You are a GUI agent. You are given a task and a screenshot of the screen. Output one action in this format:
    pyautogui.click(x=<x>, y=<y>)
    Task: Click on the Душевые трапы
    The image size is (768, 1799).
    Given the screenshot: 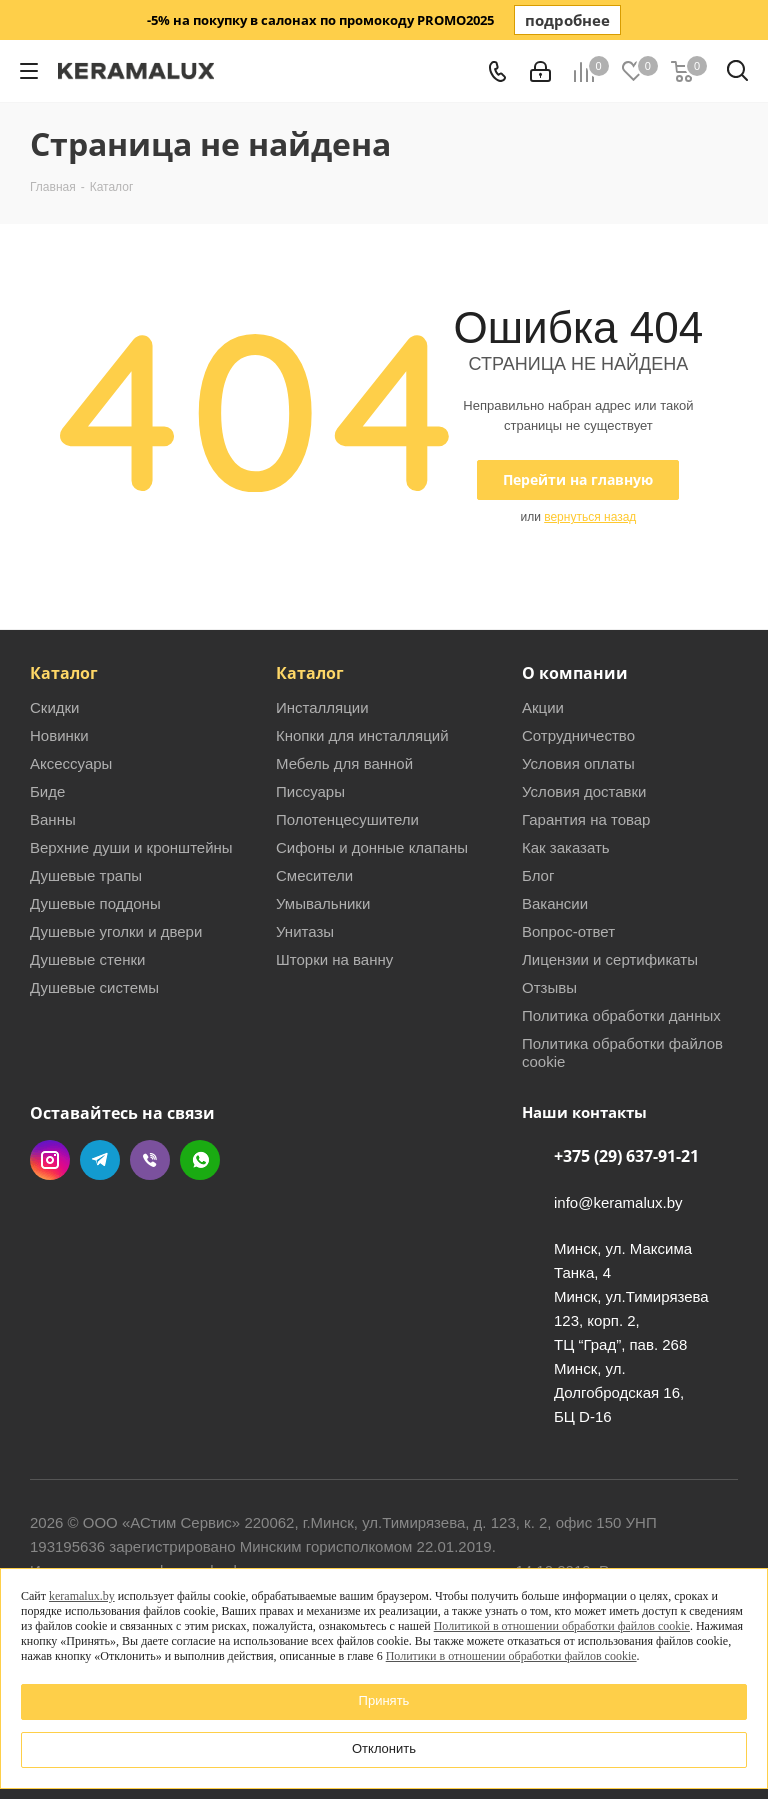 What is the action you would take?
    pyautogui.click(x=86, y=875)
    